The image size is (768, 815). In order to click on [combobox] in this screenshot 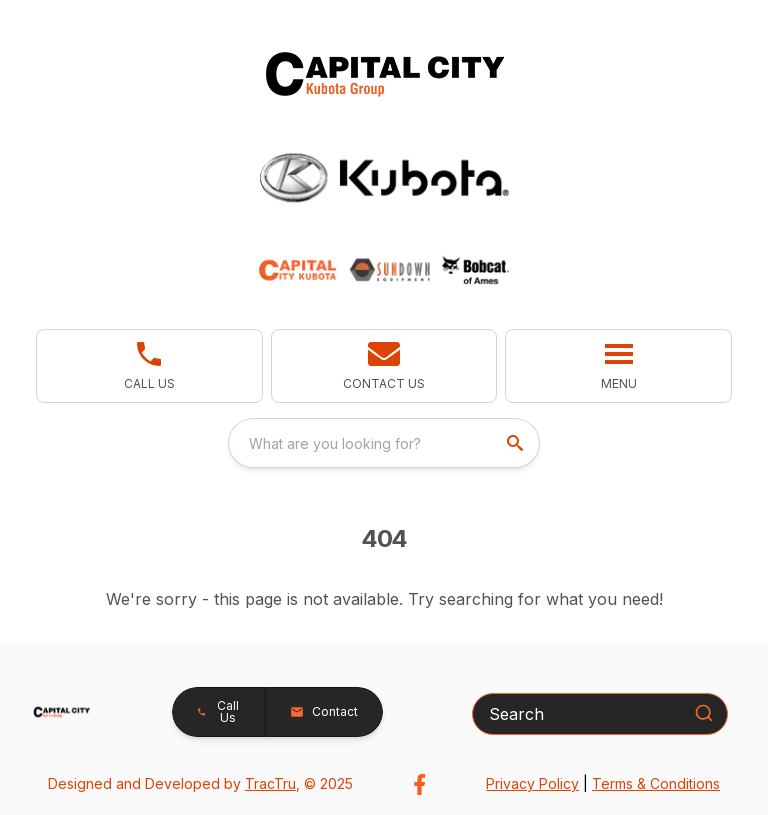, I will do `click(384, 443)`.